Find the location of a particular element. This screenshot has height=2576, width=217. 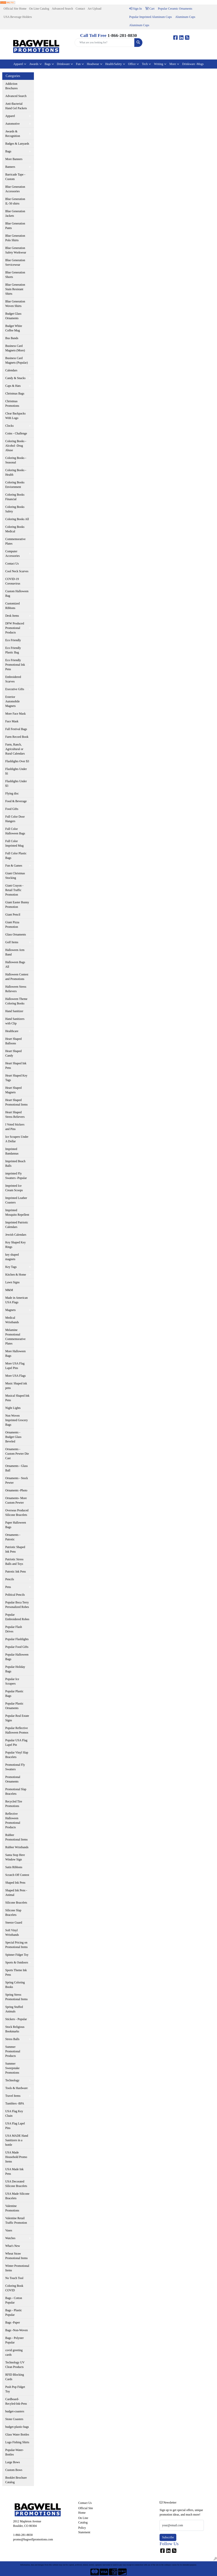

Popular Embroidered Robes is located at coordinates (17, 1617).